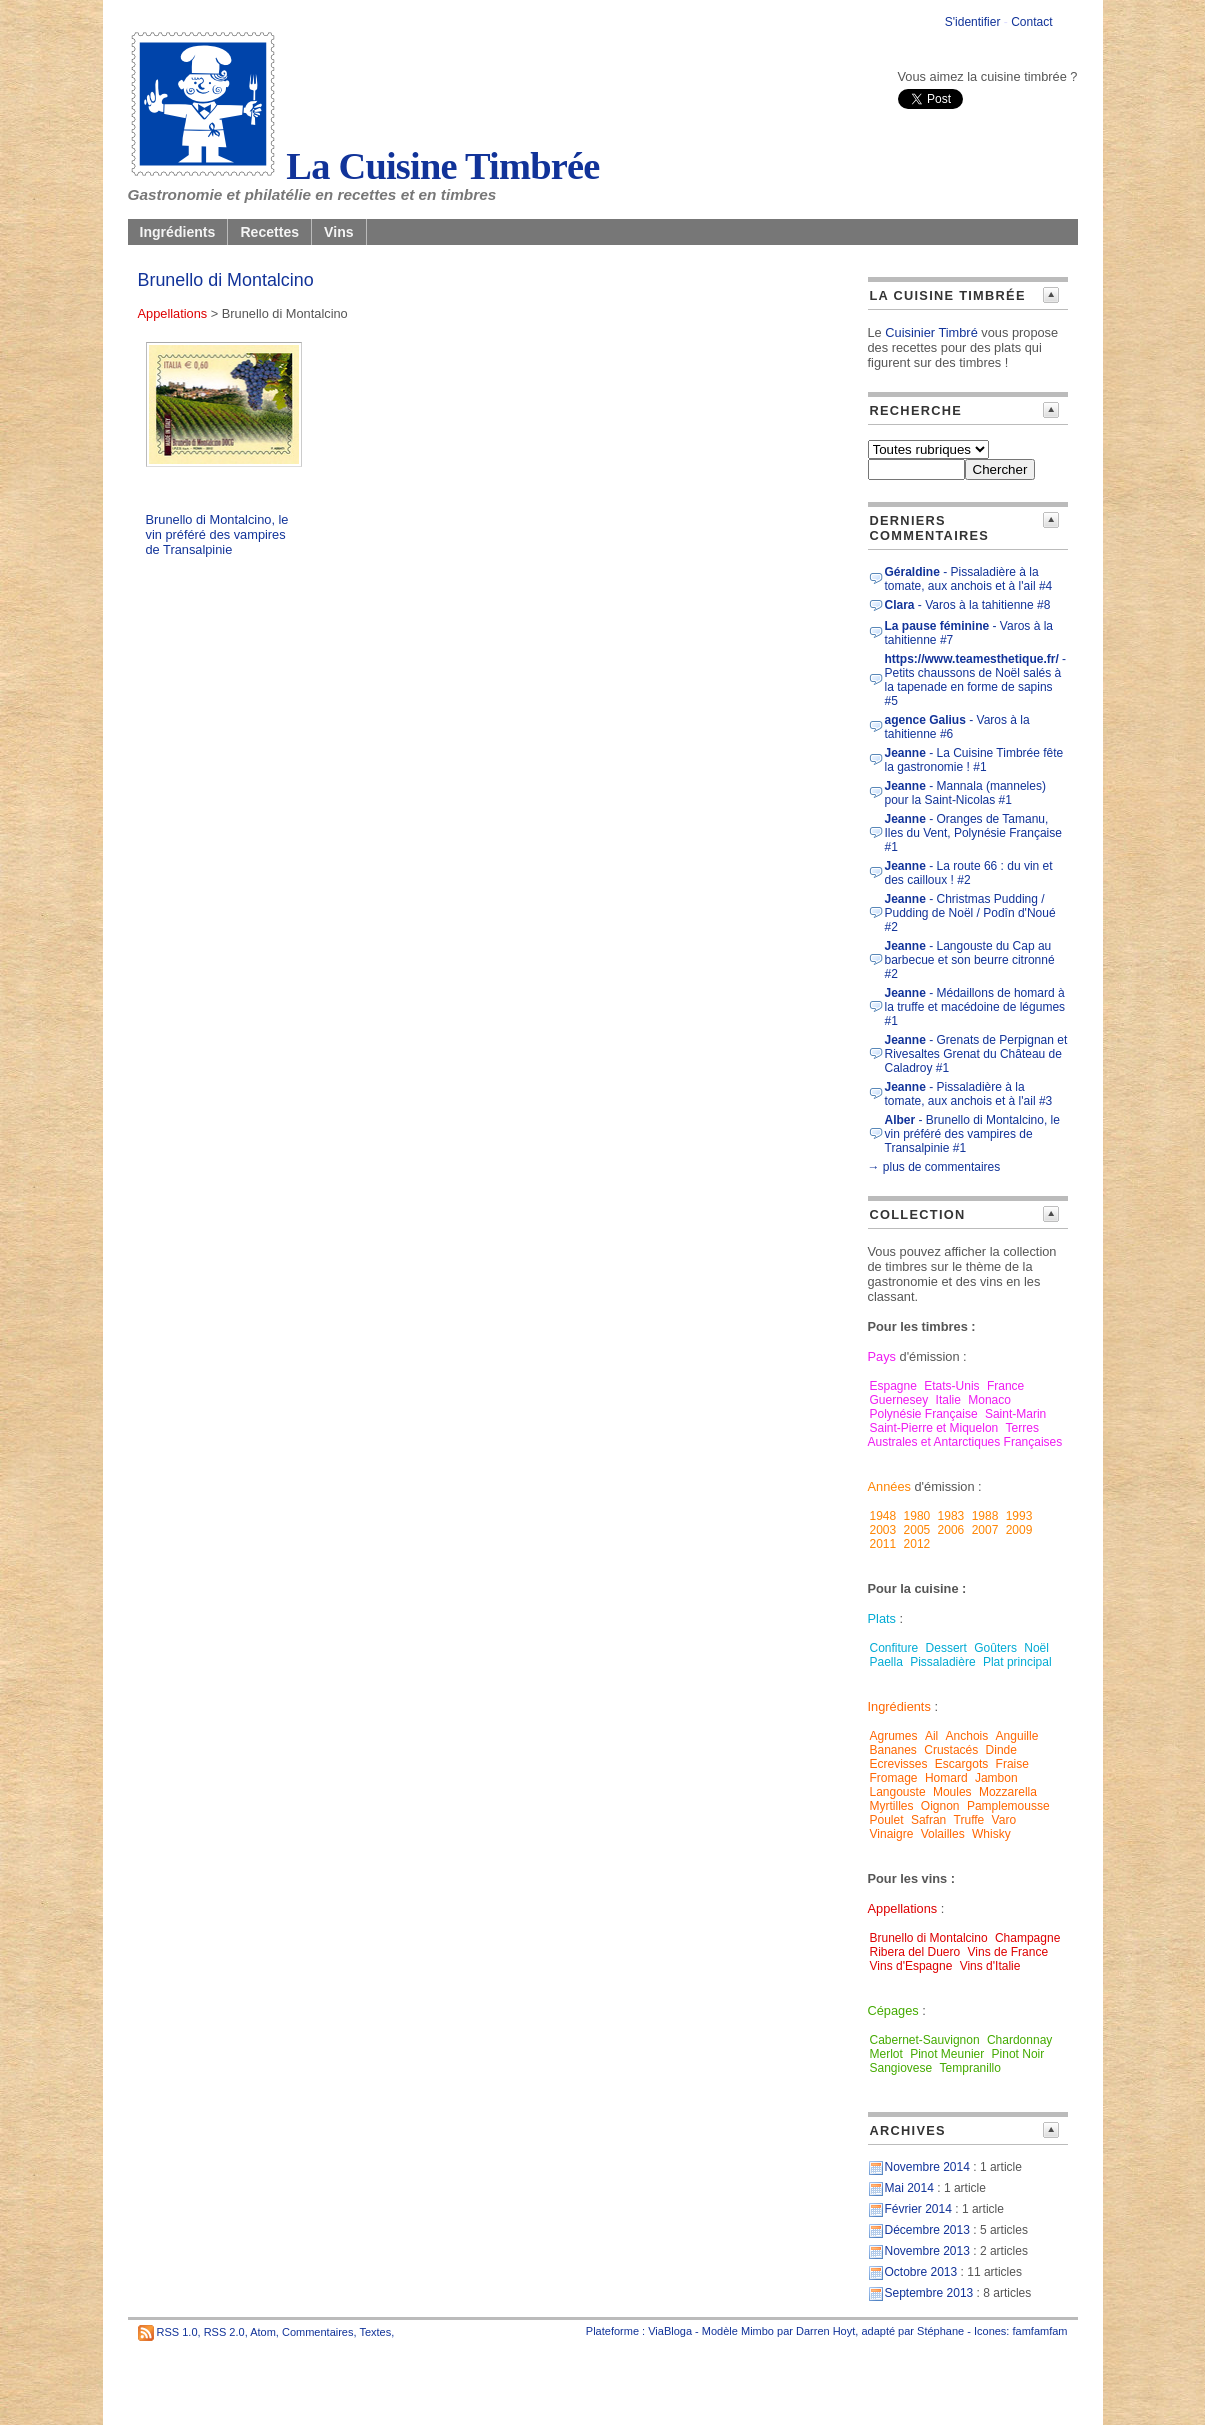 This screenshot has height=2425, width=1205. What do you see at coordinates (917, 1544) in the screenshot?
I see `2012` at bounding box center [917, 1544].